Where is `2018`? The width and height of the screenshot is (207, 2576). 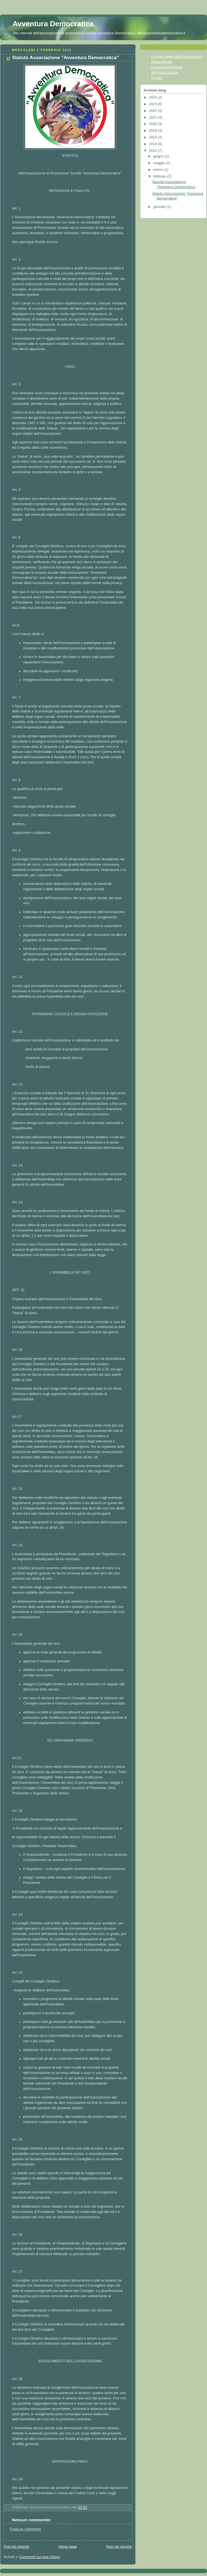
2018 is located at coordinates (153, 131).